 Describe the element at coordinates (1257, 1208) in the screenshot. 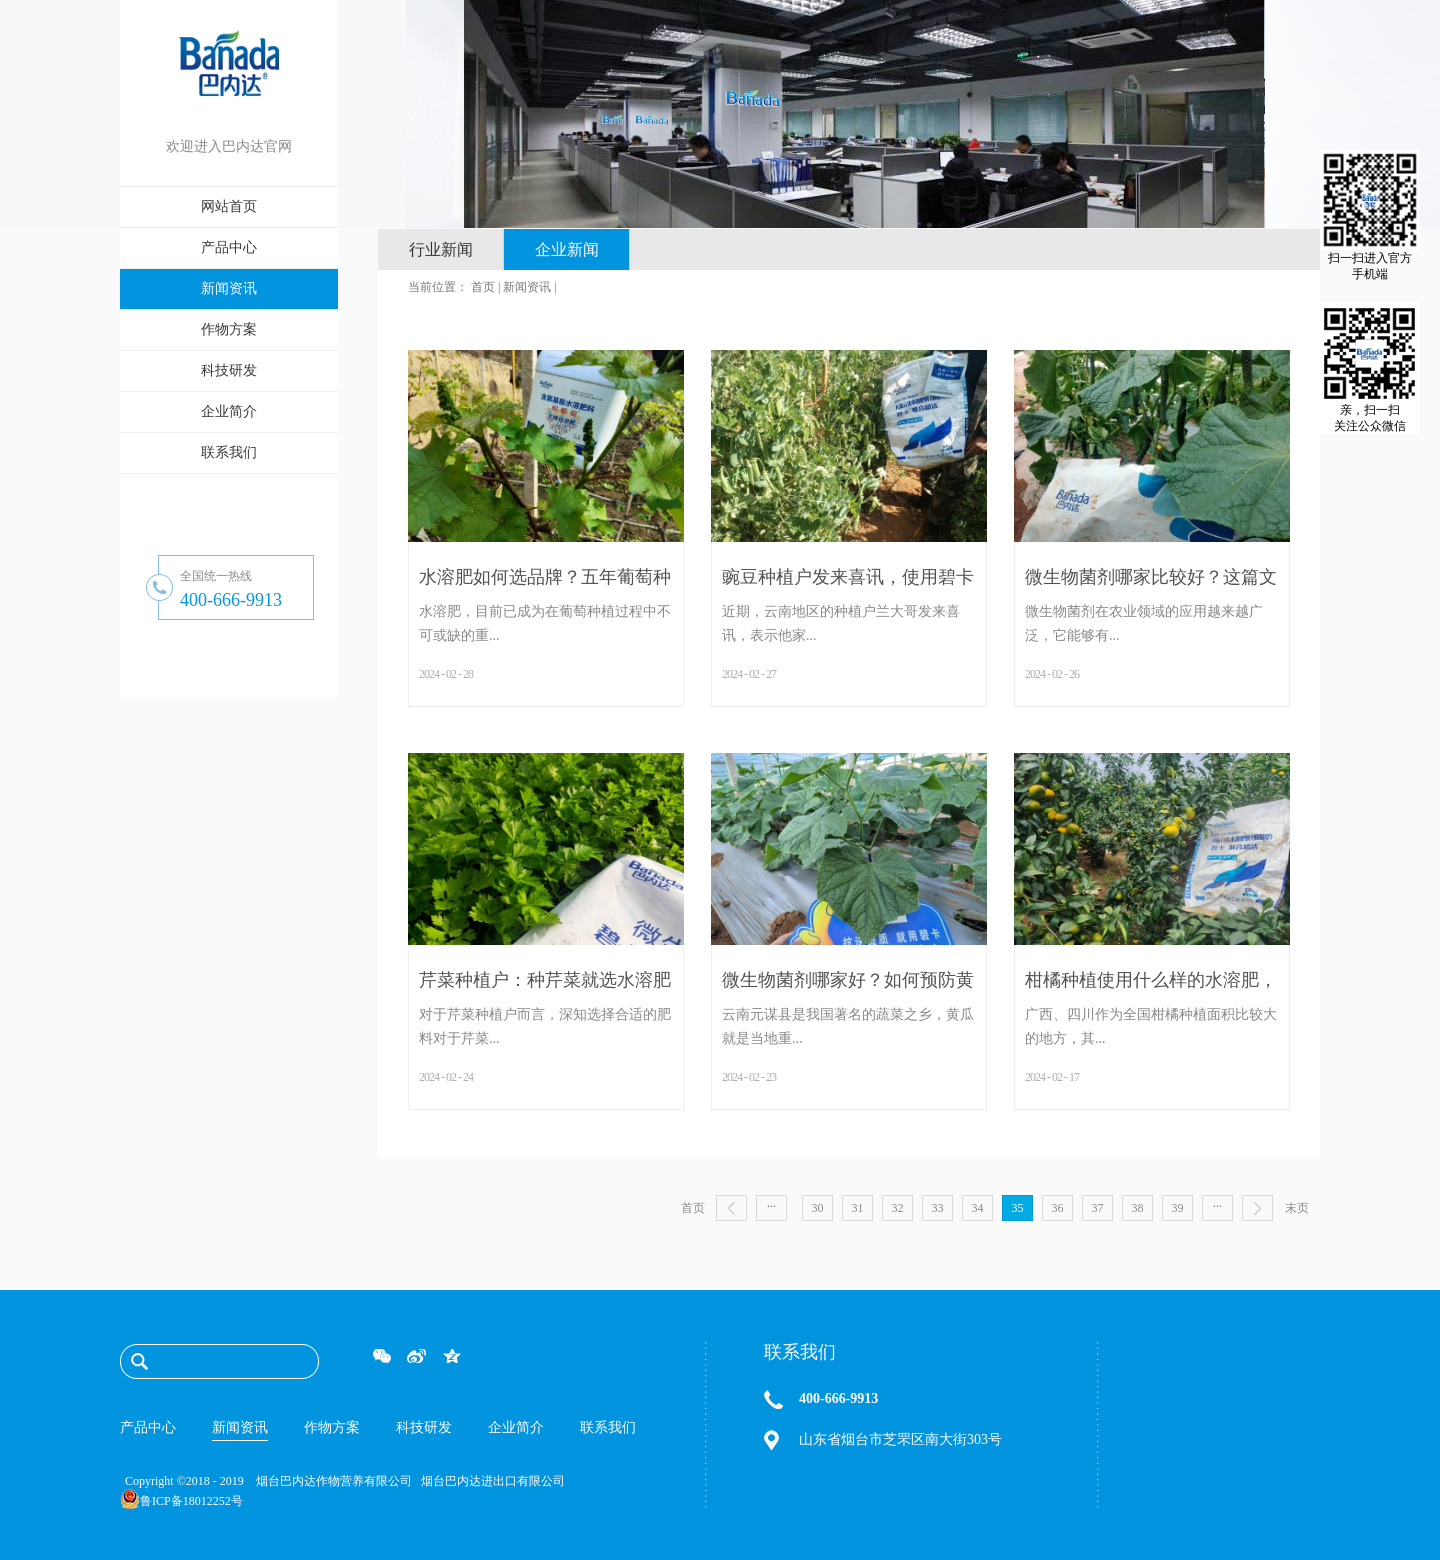

I see `下一页` at that location.